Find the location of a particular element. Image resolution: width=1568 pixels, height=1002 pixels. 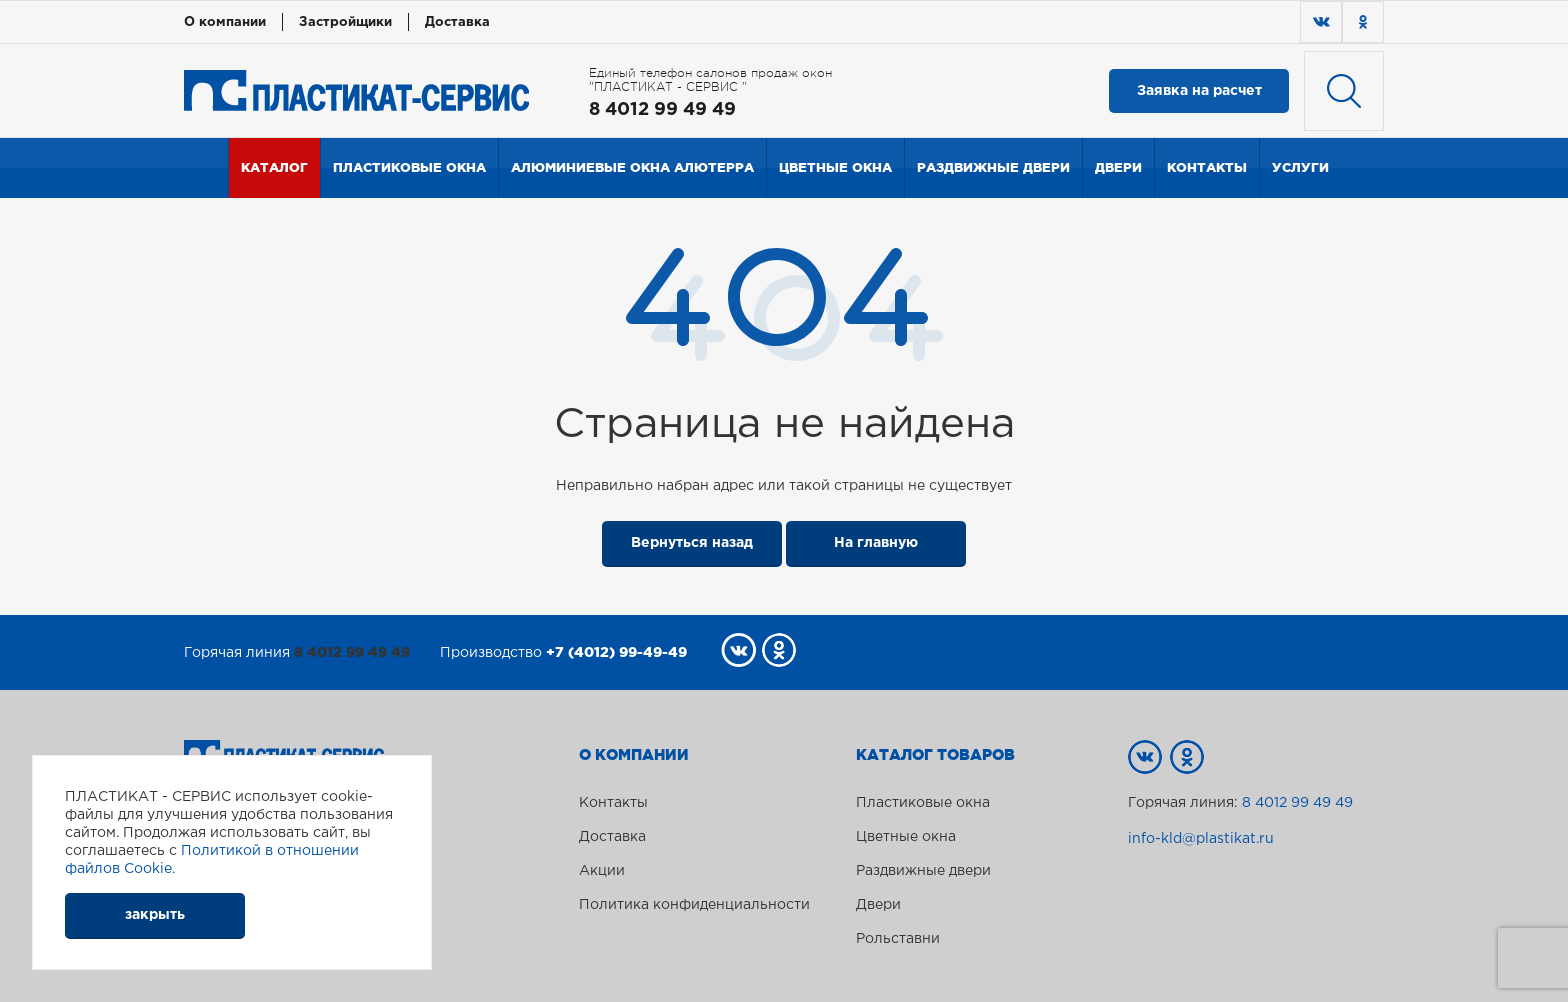

закрыть is located at coordinates (155, 915).